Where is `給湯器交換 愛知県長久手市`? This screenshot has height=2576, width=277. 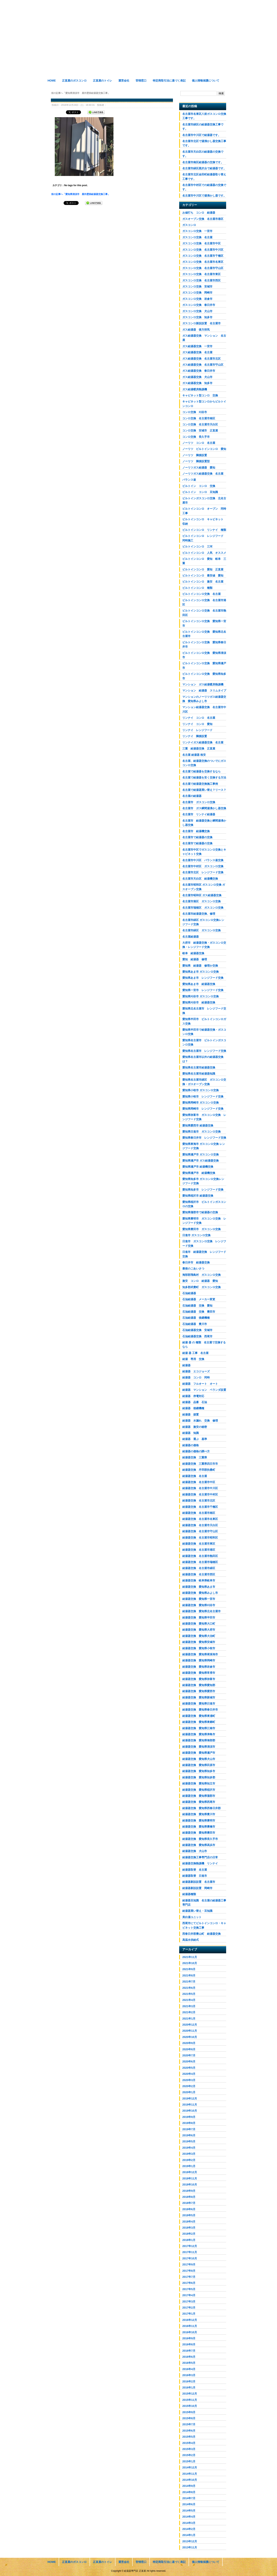
給湯器交換 愛知県長久手市 is located at coordinates (200, 1838).